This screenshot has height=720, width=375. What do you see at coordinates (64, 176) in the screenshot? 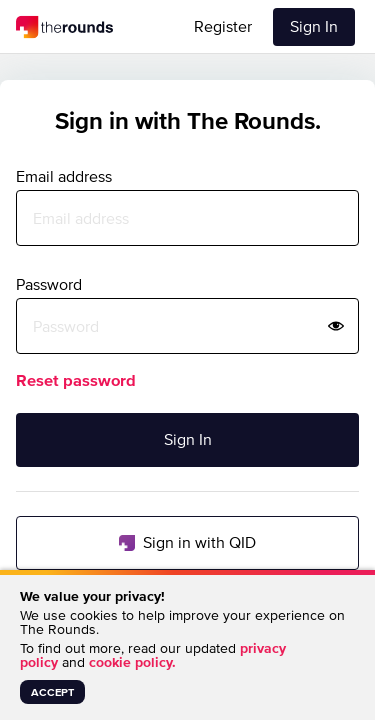
I see `Email address` at bounding box center [64, 176].